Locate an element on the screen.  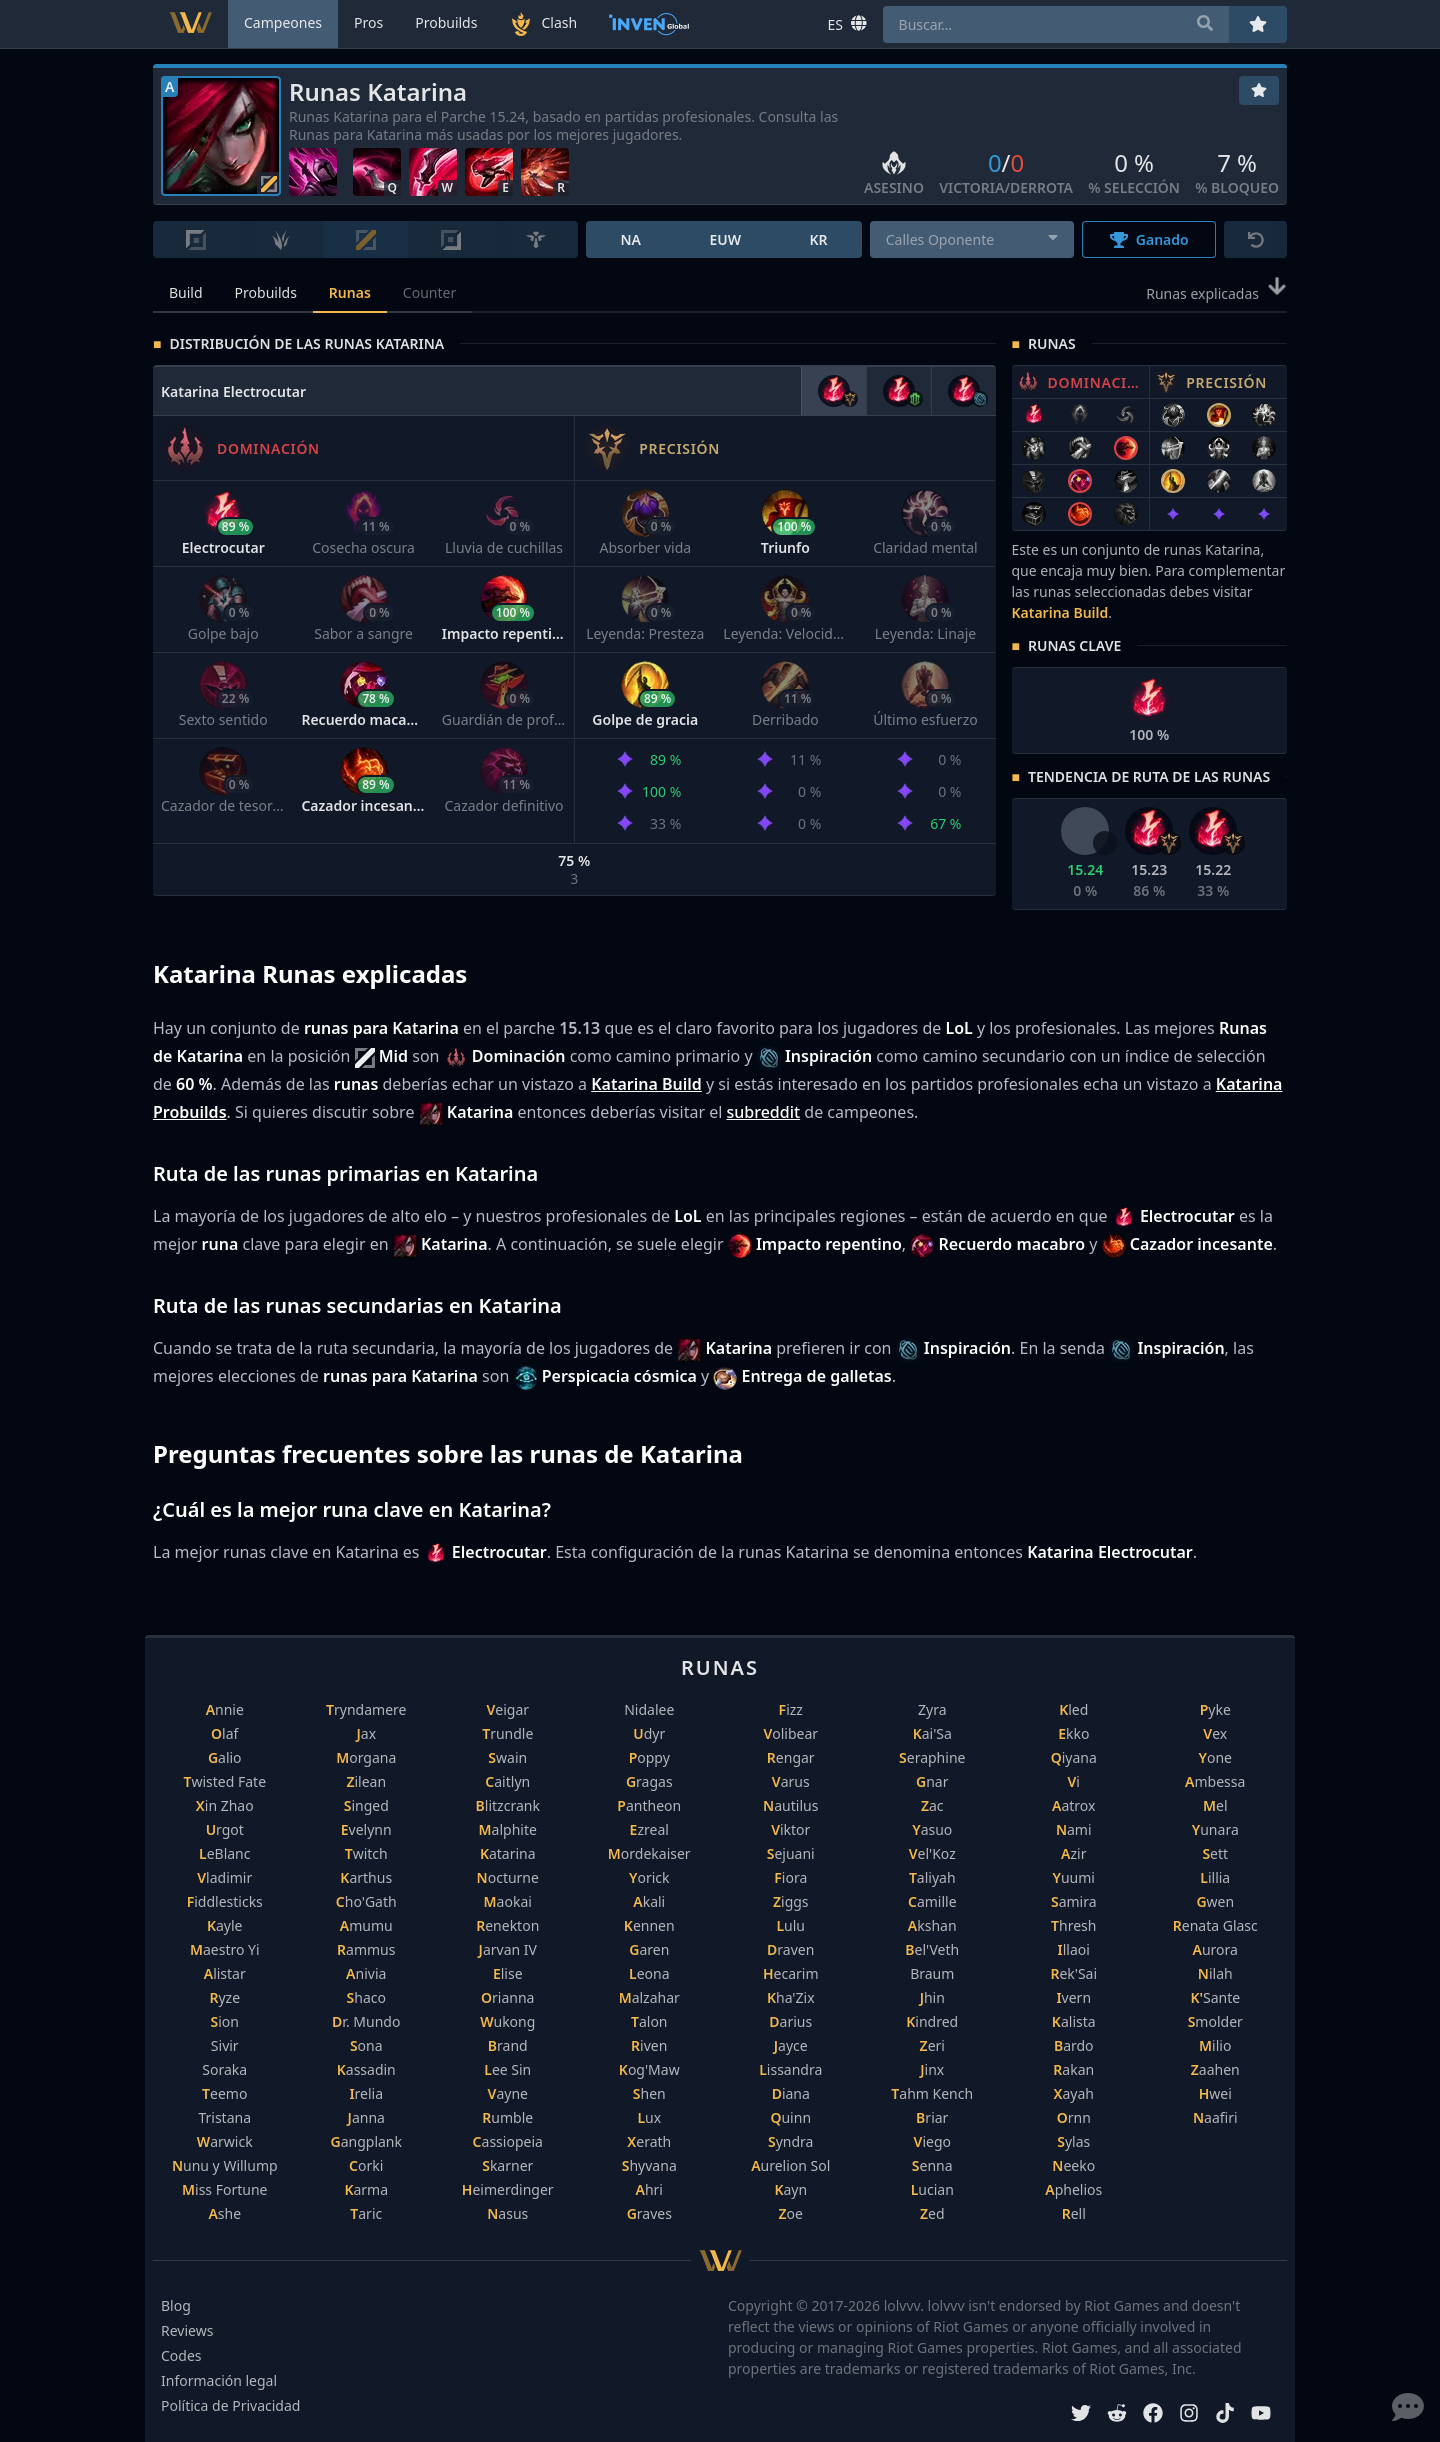
Kalista is located at coordinates (1074, 2021).